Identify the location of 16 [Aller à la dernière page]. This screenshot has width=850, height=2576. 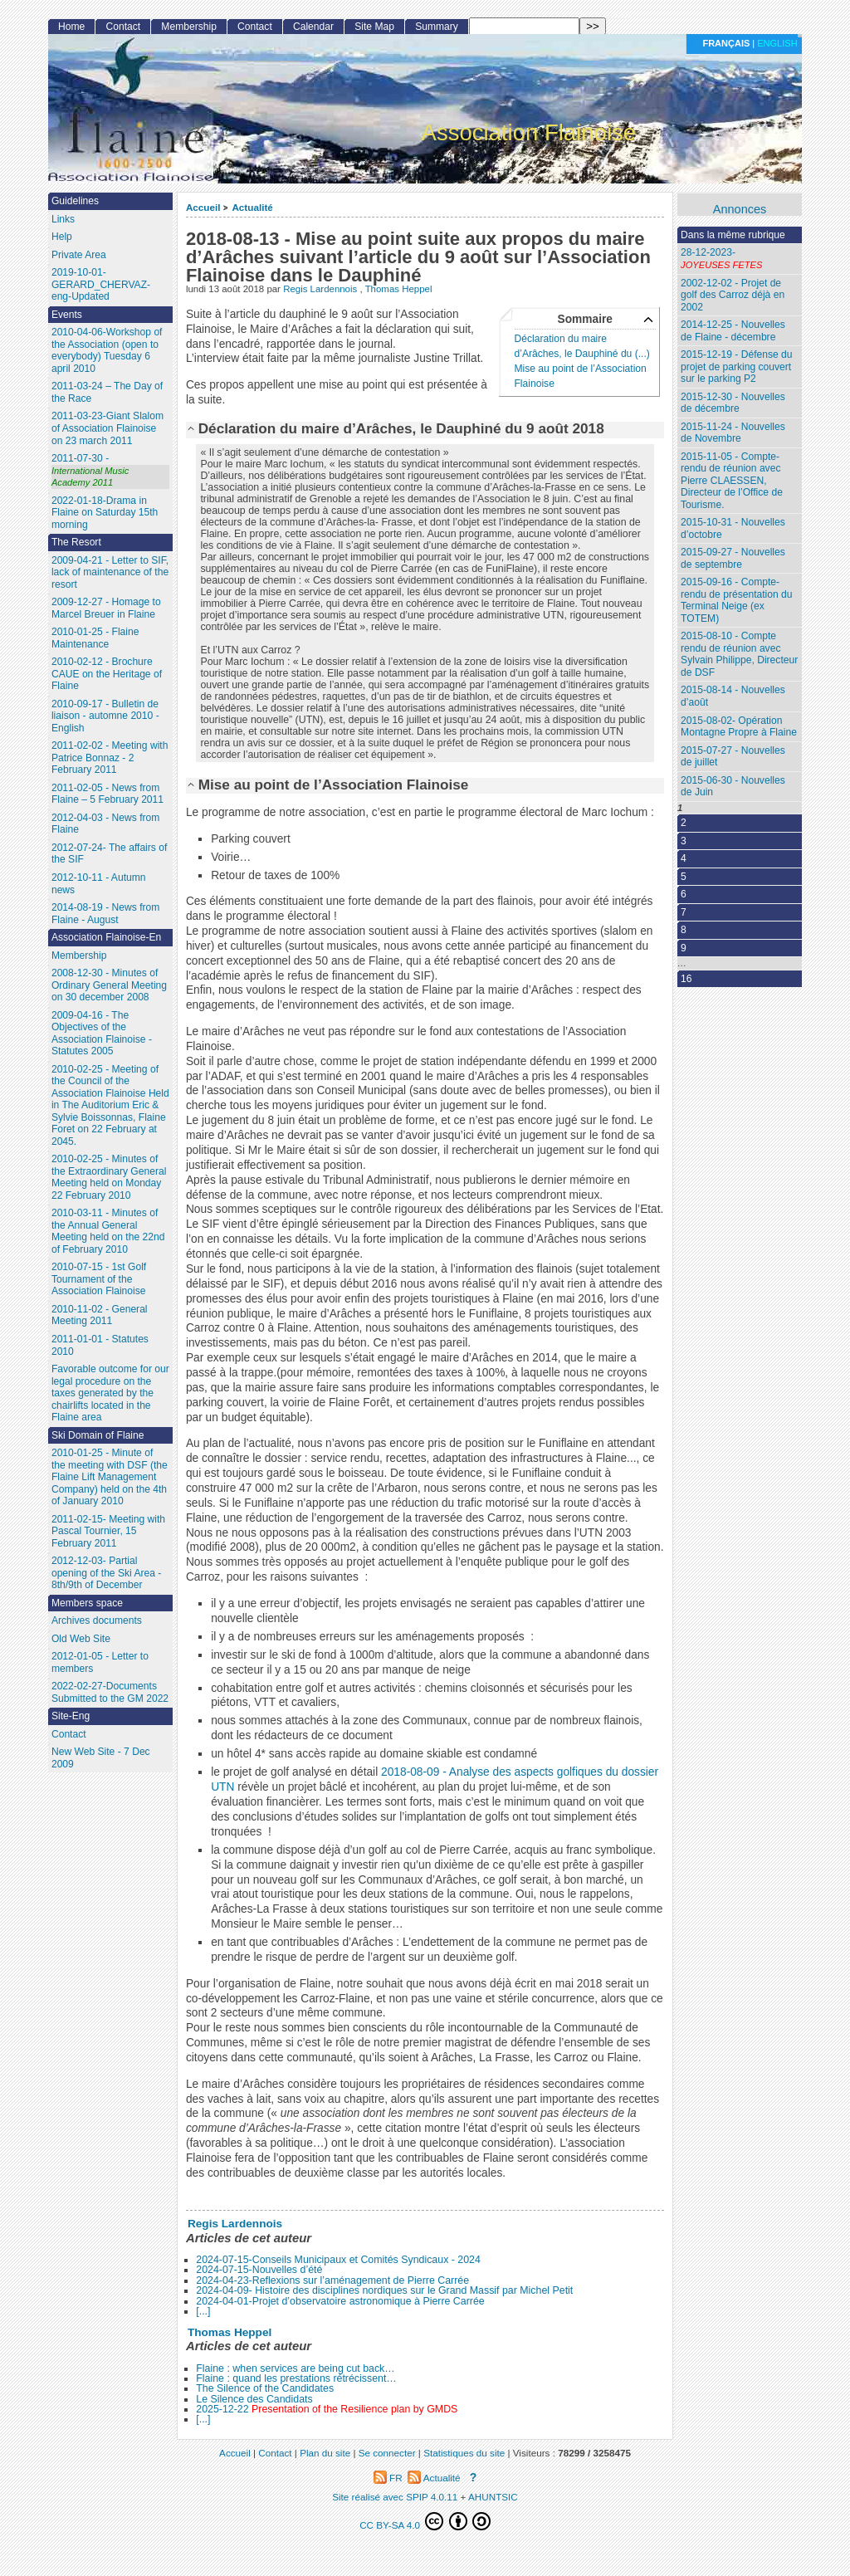
(686, 979).